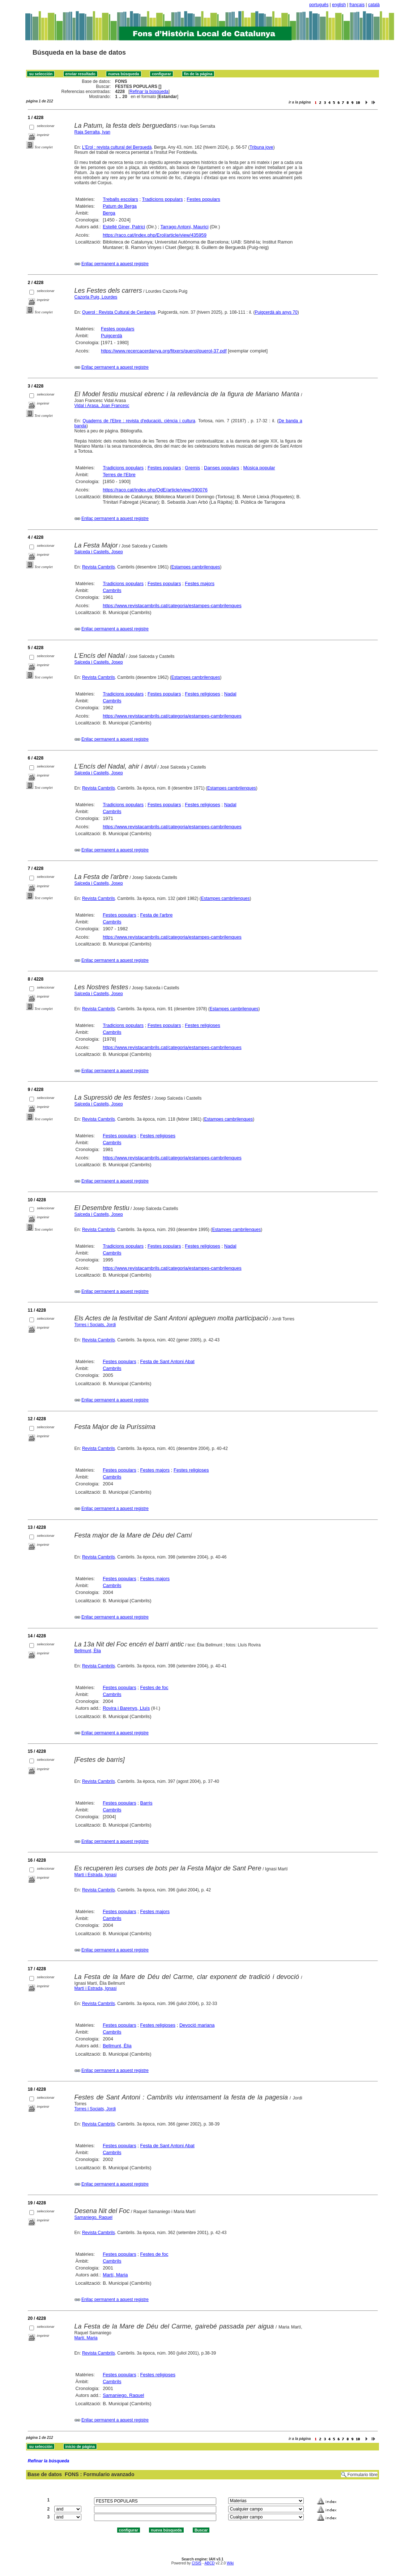  What do you see at coordinates (154, 1687) in the screenshot?
I see `Festes de foc` at bounding box center [154, 1687].